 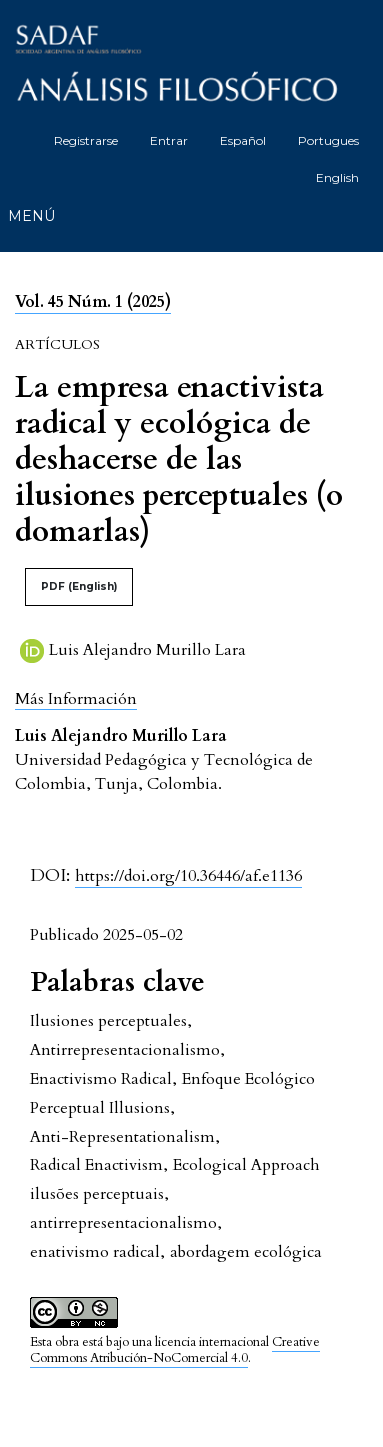 I want to click on English, so click(x=337, y=177).